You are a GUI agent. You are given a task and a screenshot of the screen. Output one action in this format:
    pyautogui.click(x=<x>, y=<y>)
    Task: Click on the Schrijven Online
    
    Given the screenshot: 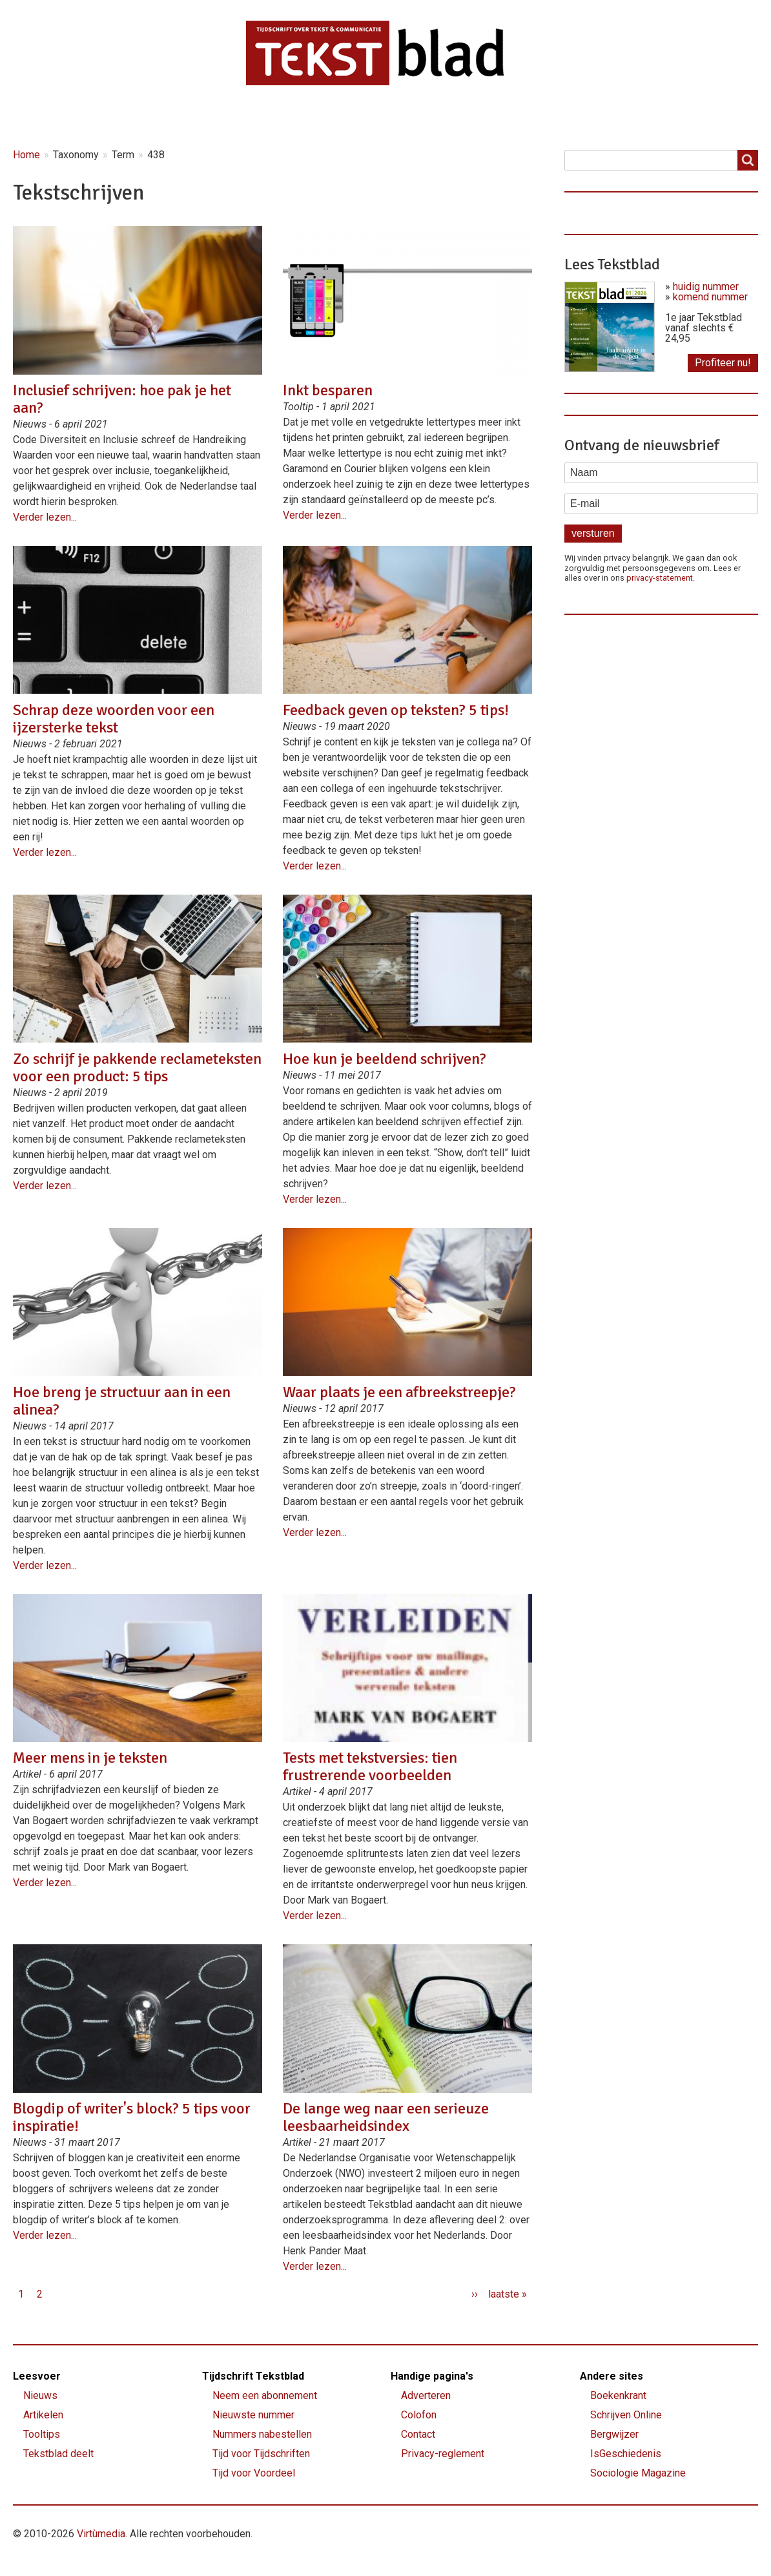 What is the action you would take?
    pyautogui.click(x=626, y=2415)
    